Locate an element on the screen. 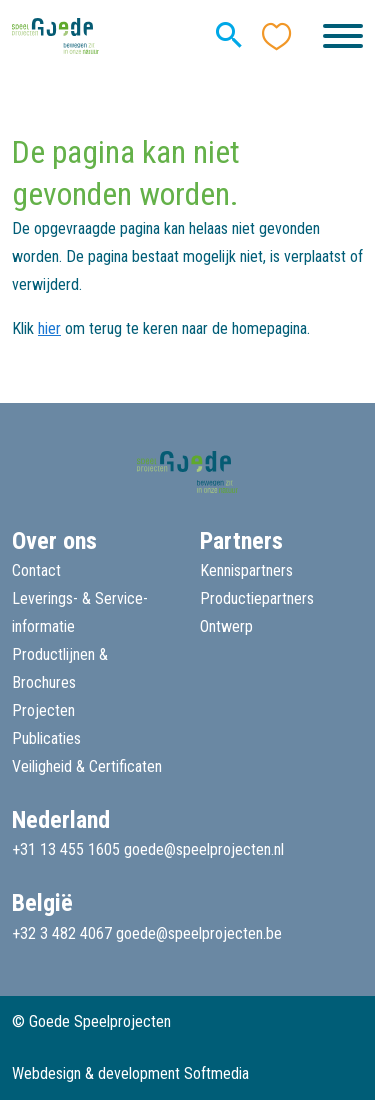  Kennispartners is located at coordinates (246, 570).